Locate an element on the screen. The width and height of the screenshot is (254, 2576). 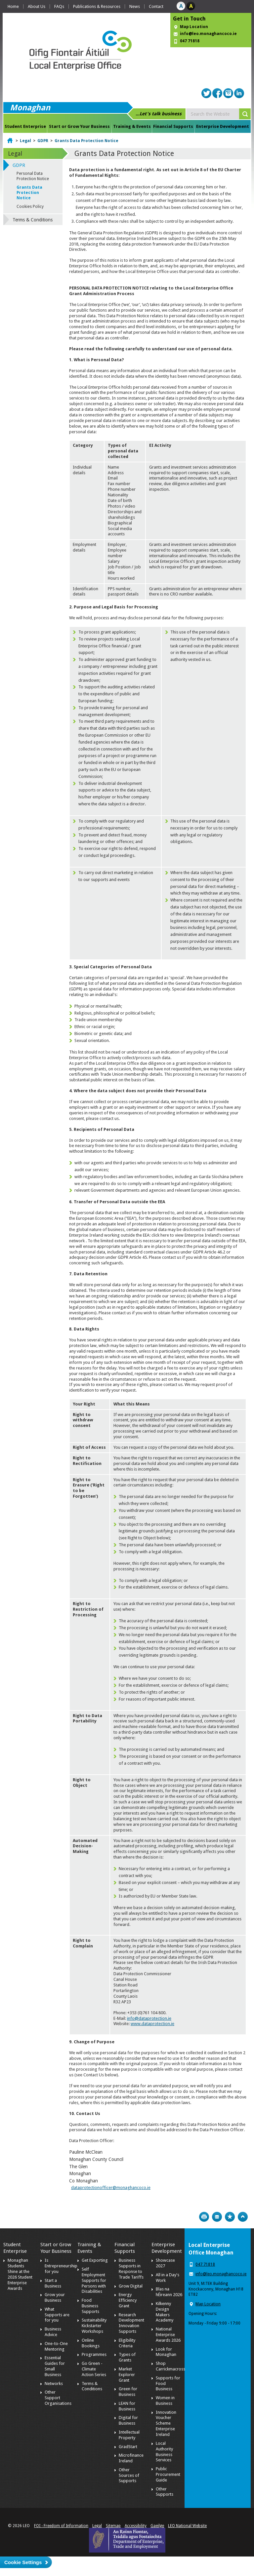
047 71818 is located at coordinates (189, 41).